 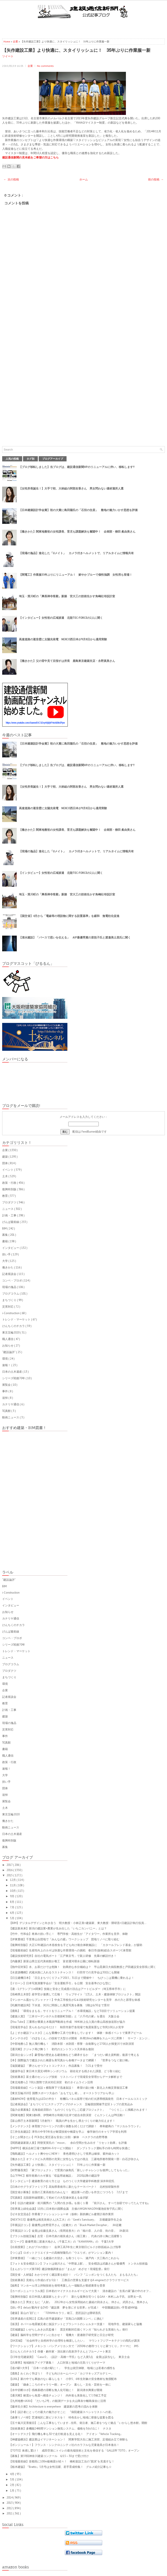 What do you see at coordinates (75, 575) in the screenshot?
I see `【関電工】作業服35年ぶりにリニューアル！ 鮮やかブルーで個性強調 女性用も登場！` at bounding box center [75, 575].